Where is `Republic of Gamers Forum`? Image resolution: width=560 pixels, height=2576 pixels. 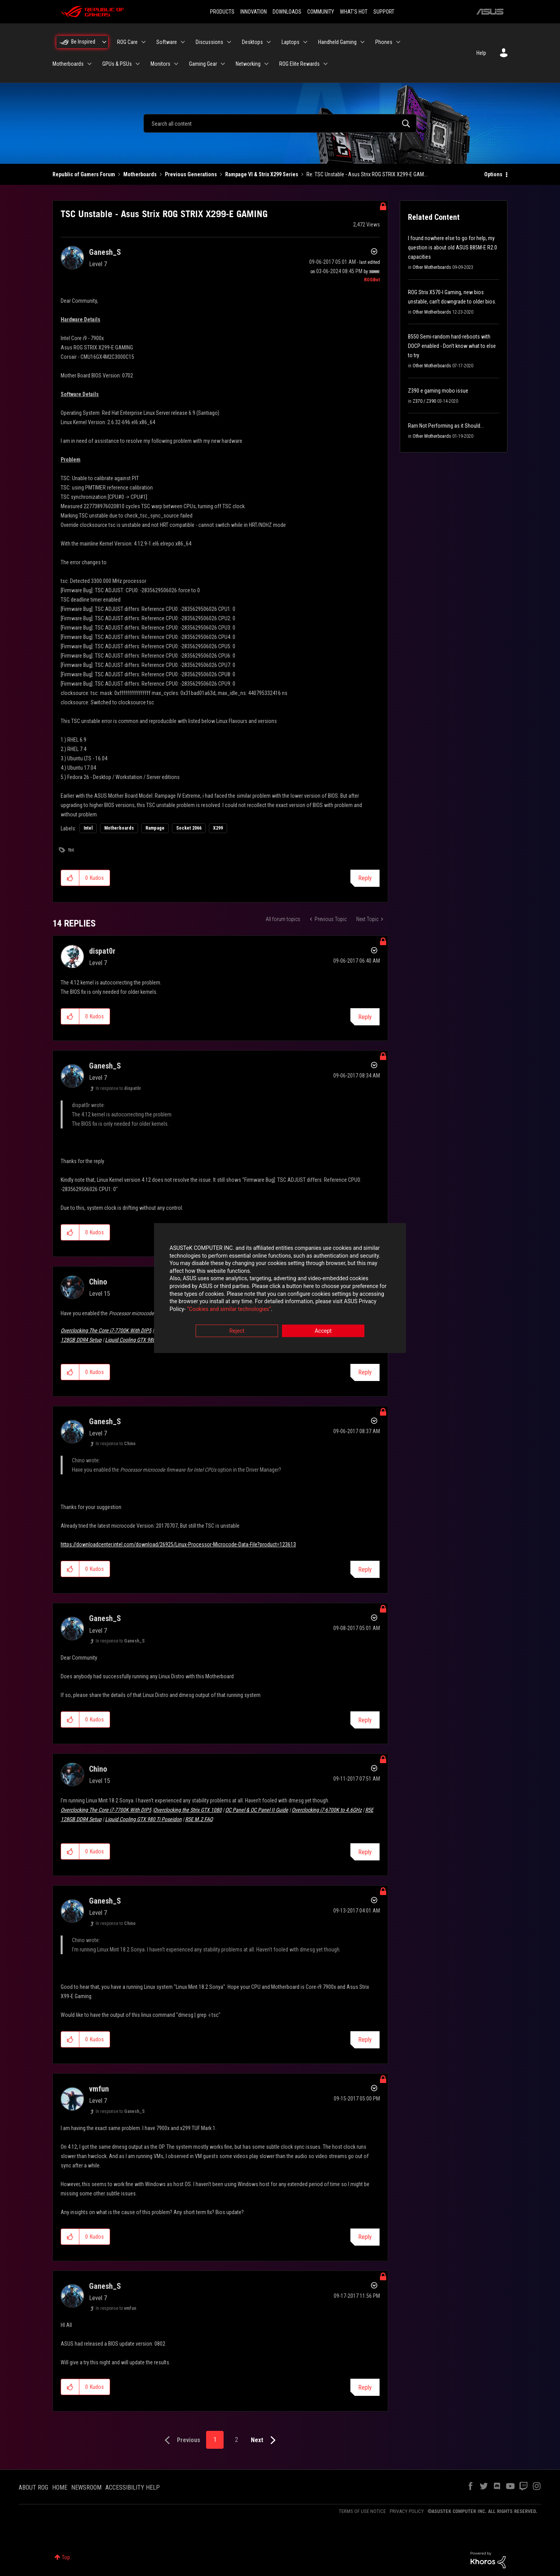
Republic of Gamers Forum is located at coordinates (83, 174).